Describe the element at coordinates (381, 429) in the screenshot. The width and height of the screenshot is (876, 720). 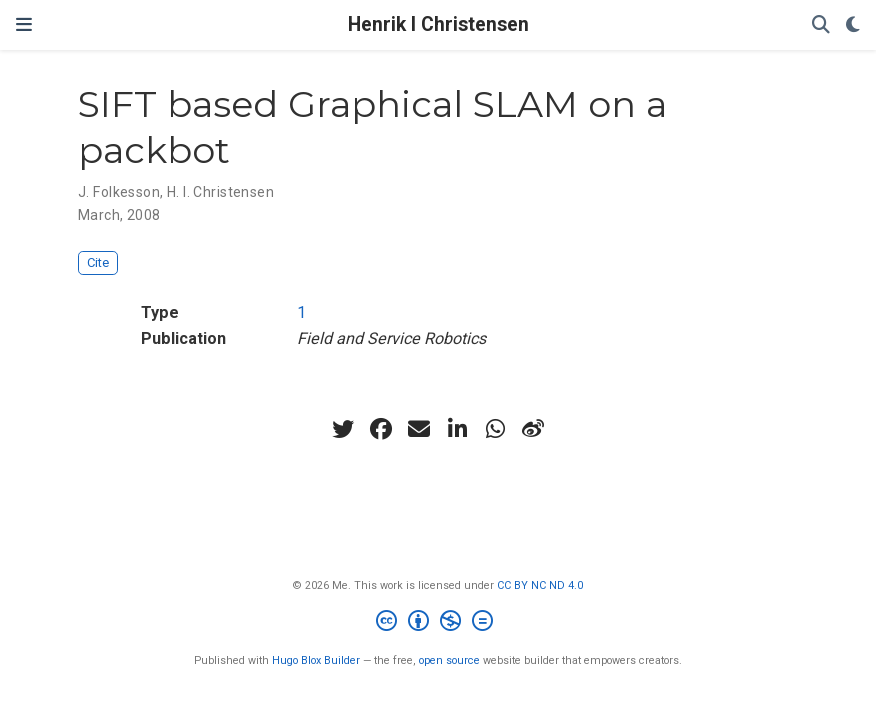
I see `[facebook]` at that location.